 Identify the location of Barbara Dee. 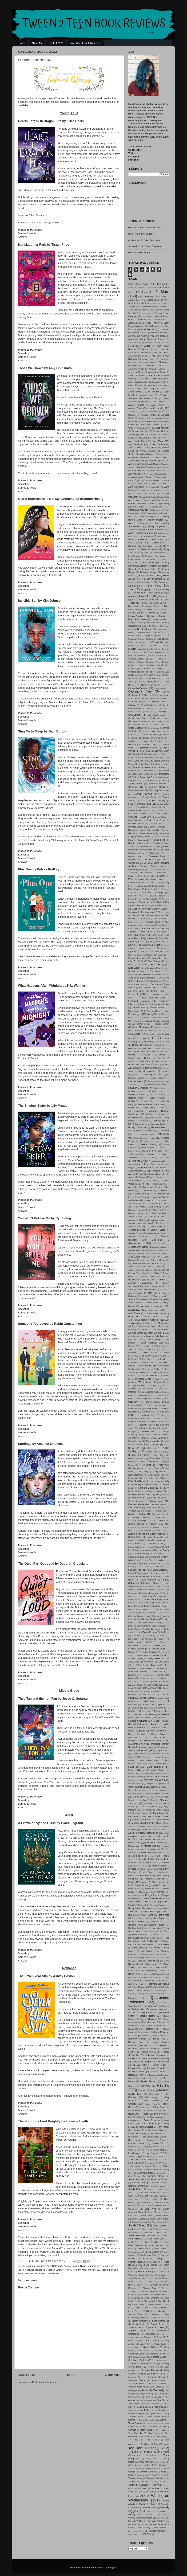
(134, 546).